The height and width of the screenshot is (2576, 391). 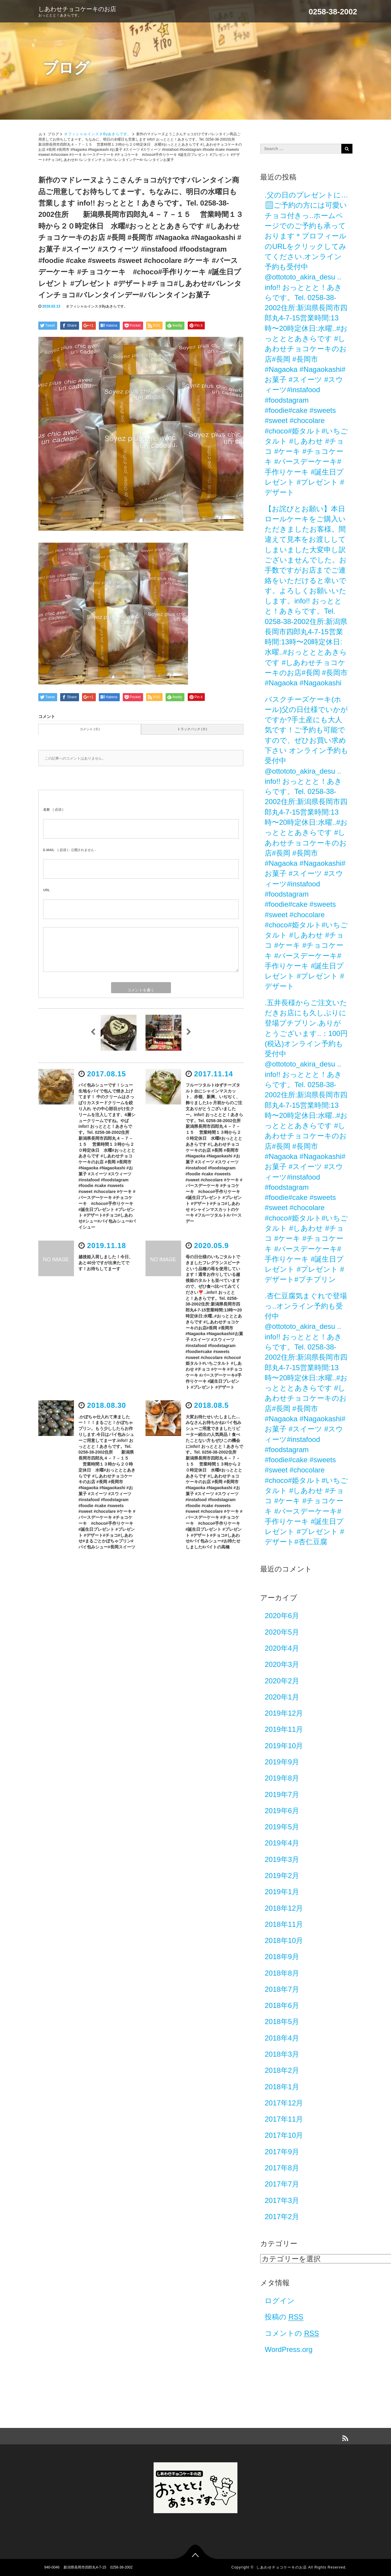 What do you see at coordinates (282, 2184) in the screenshot?
I see `2017年7月` at bounding box center [282, 2184].